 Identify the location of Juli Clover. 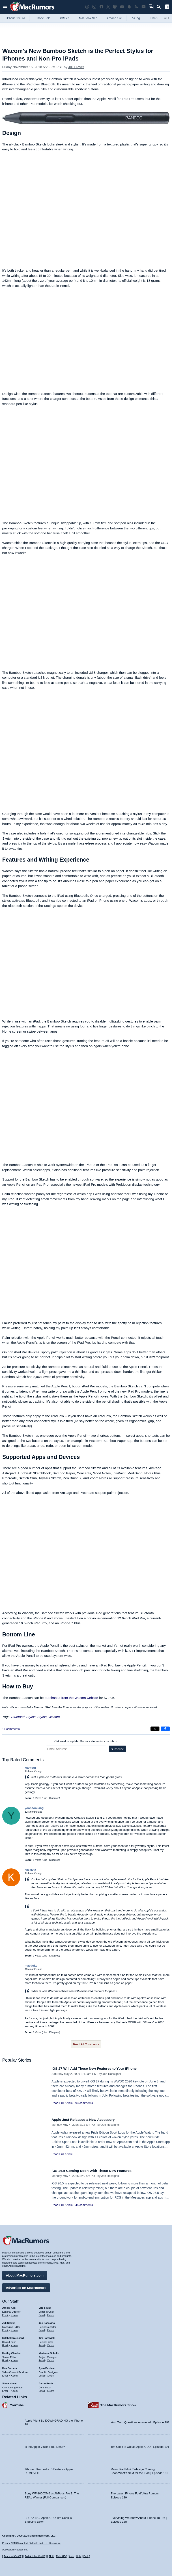
(76, 67).